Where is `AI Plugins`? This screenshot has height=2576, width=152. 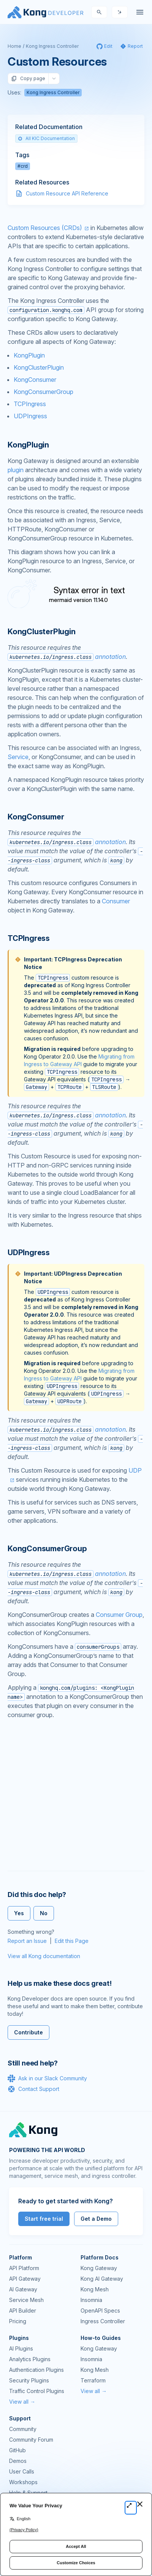 AI Plugins is located at coordinates (21, 2348).